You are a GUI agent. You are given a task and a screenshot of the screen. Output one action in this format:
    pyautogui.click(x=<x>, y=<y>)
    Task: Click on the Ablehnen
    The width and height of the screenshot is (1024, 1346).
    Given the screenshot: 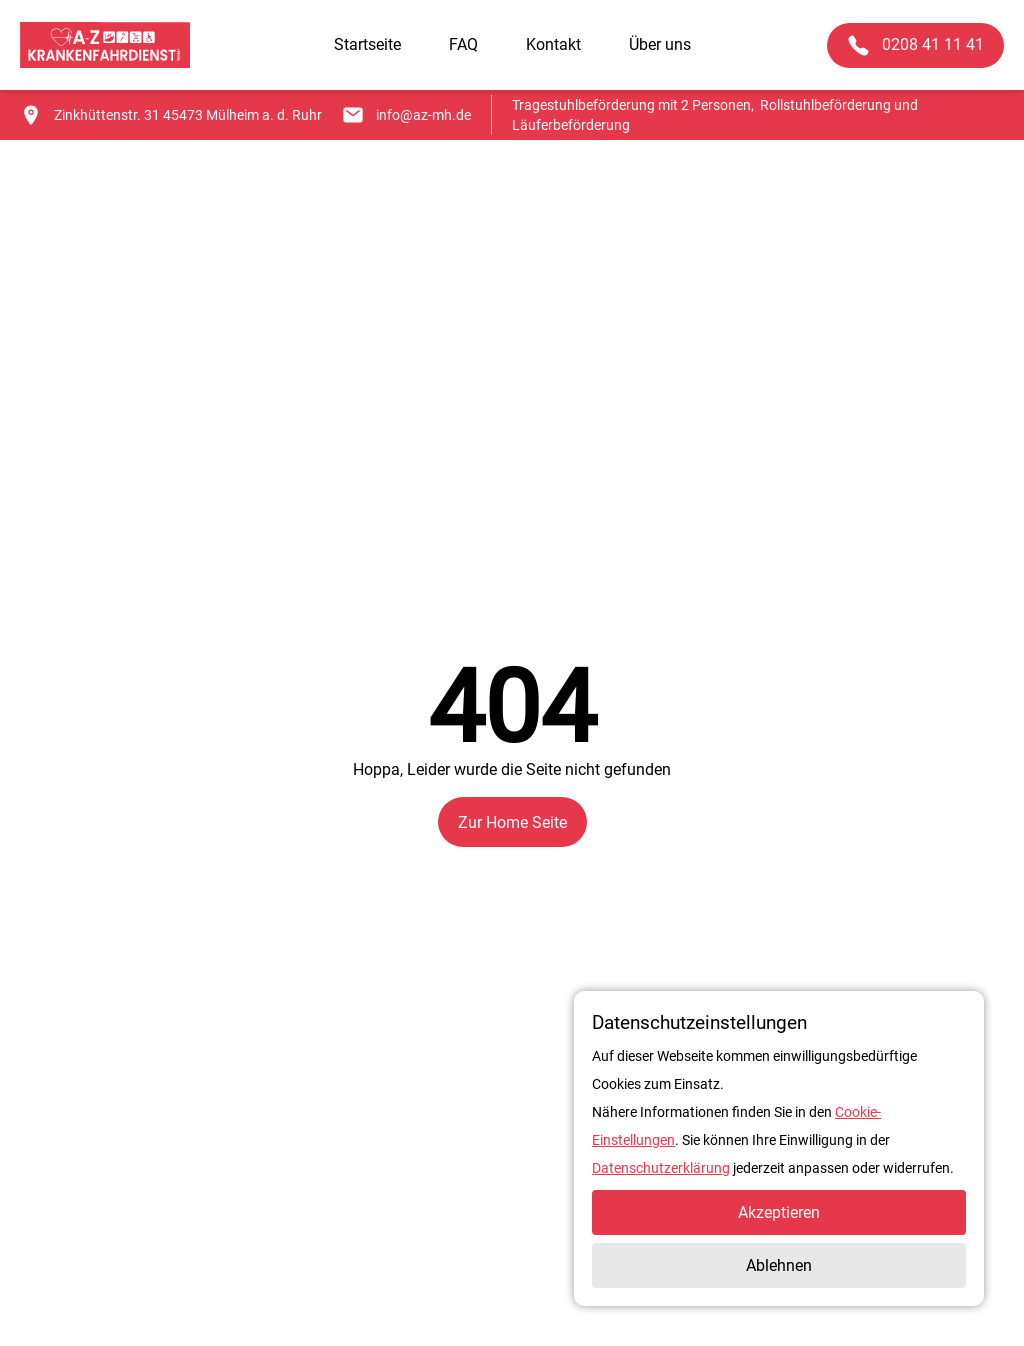 What is the action you would take?
    pyautogui.click(x=779, y=1265)
    